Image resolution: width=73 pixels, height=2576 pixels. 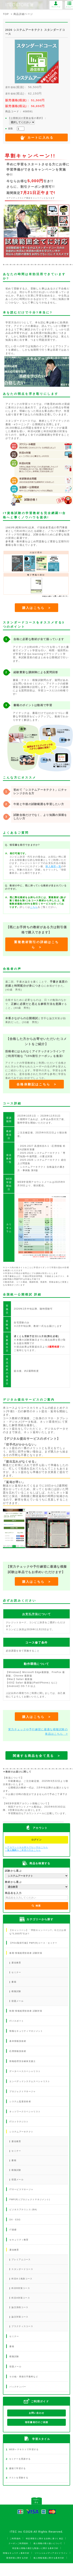 What do you see at coordinates (23, 2011) in the screenshot?
I see `秋期 情報処理技術者 試験対策` at bounding box center [23, 2011].